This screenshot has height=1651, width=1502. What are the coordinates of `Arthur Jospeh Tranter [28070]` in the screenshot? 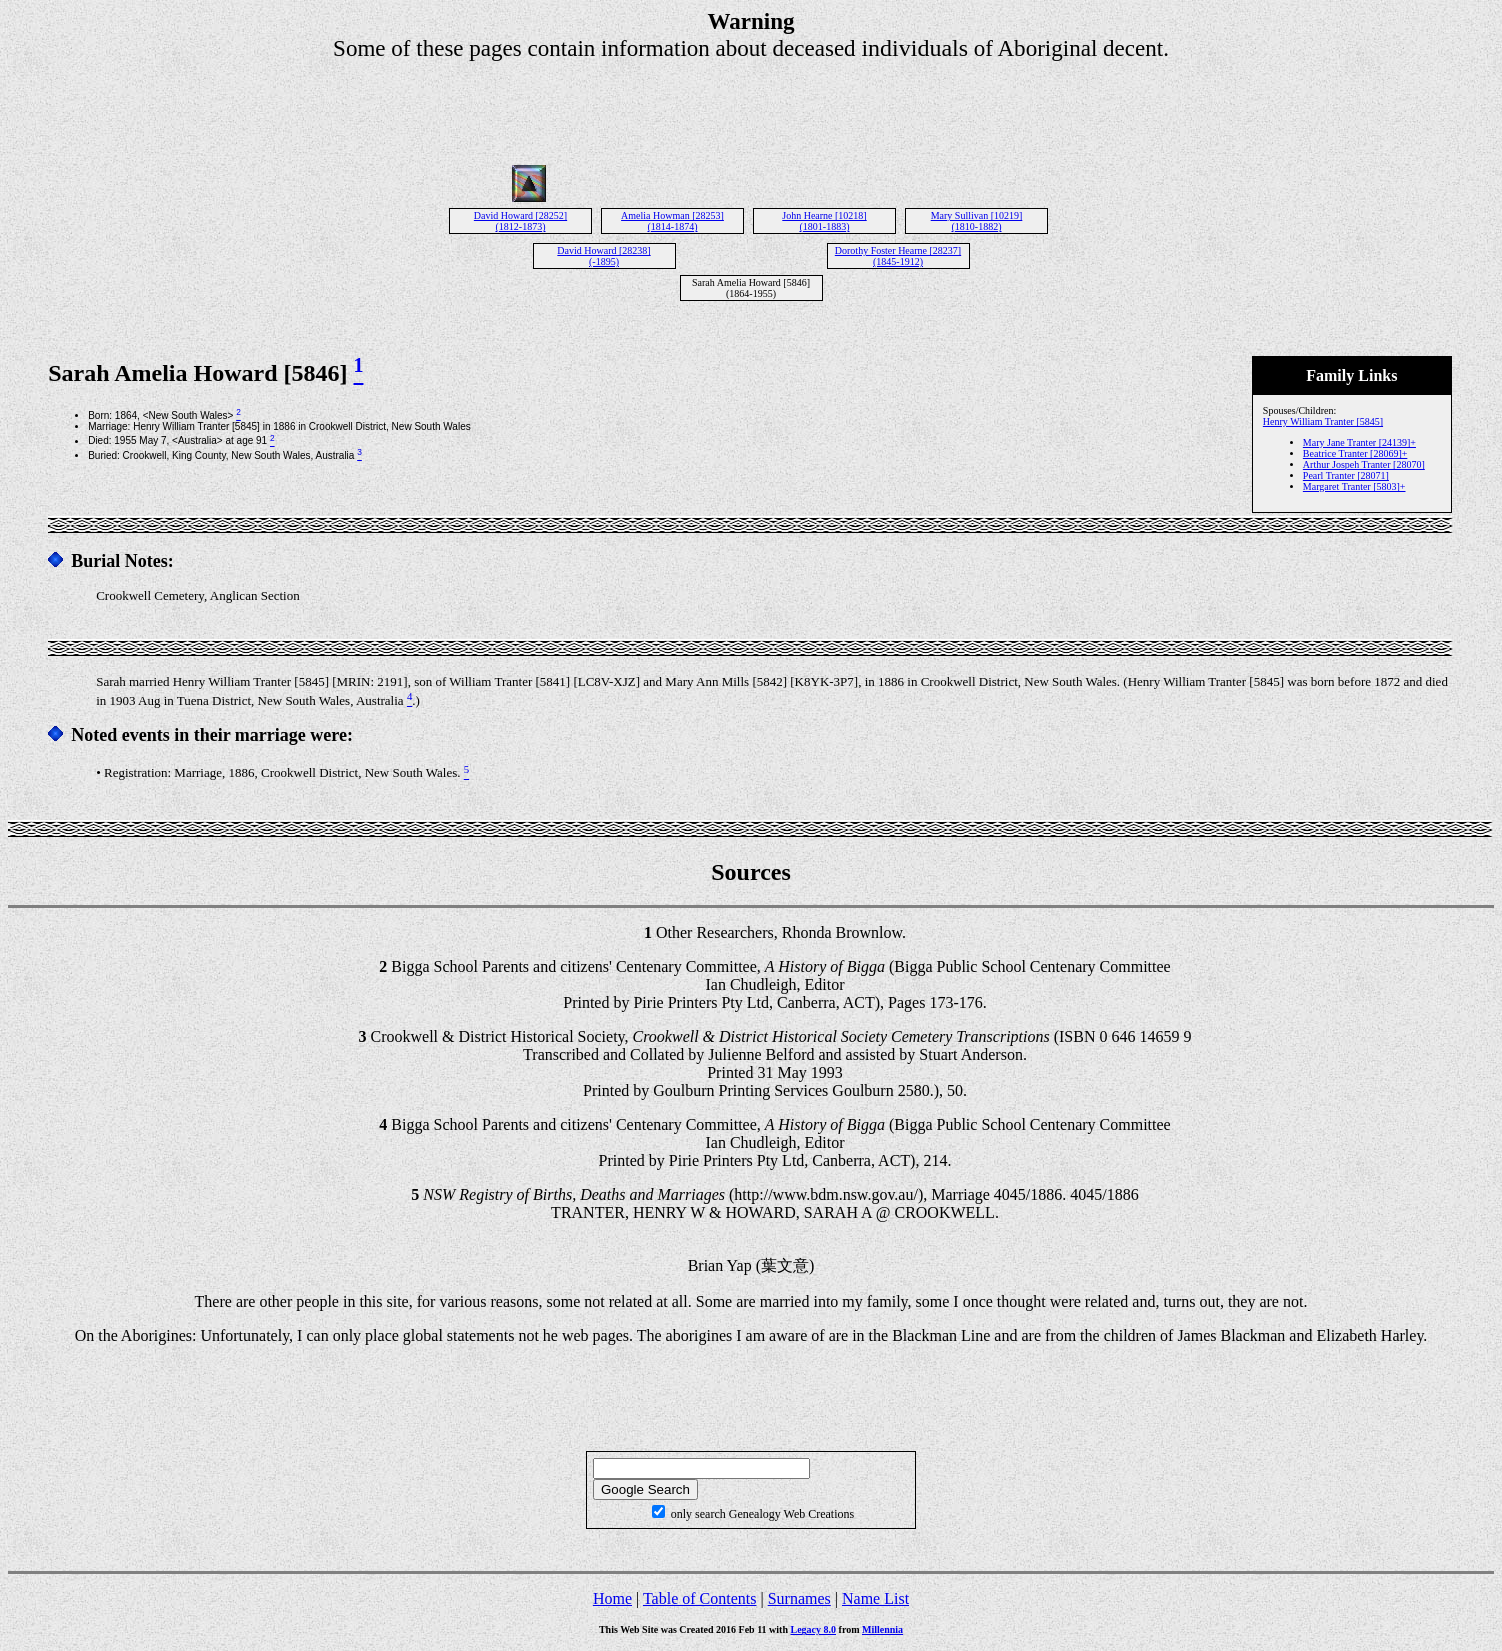 It's located at (1364, 464).